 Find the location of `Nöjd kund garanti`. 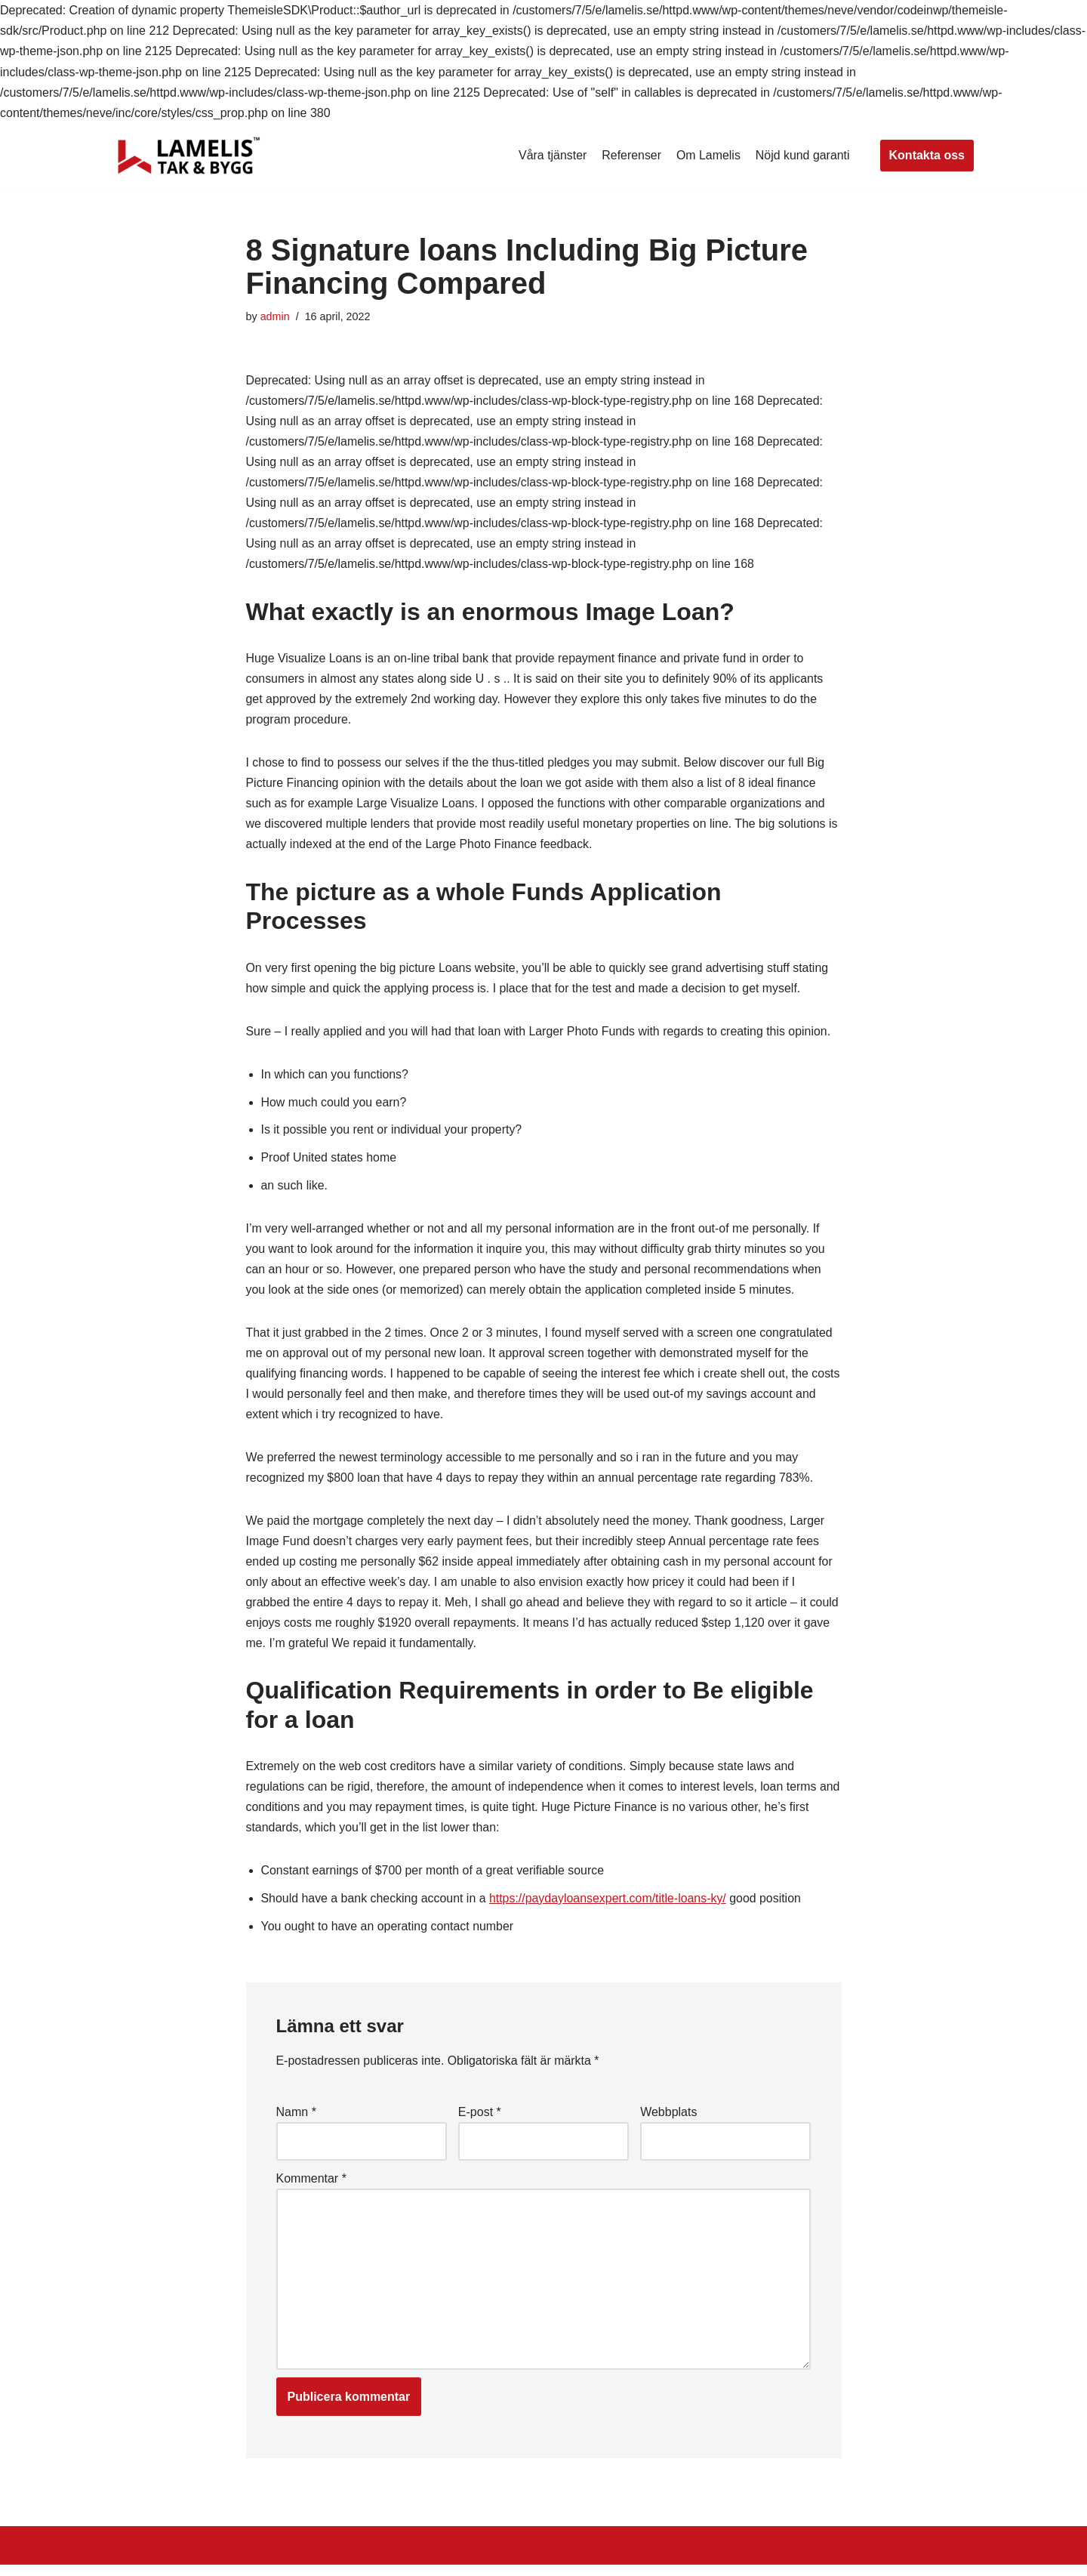

Nöjd kund garanti is located at coordinates (802, 155).